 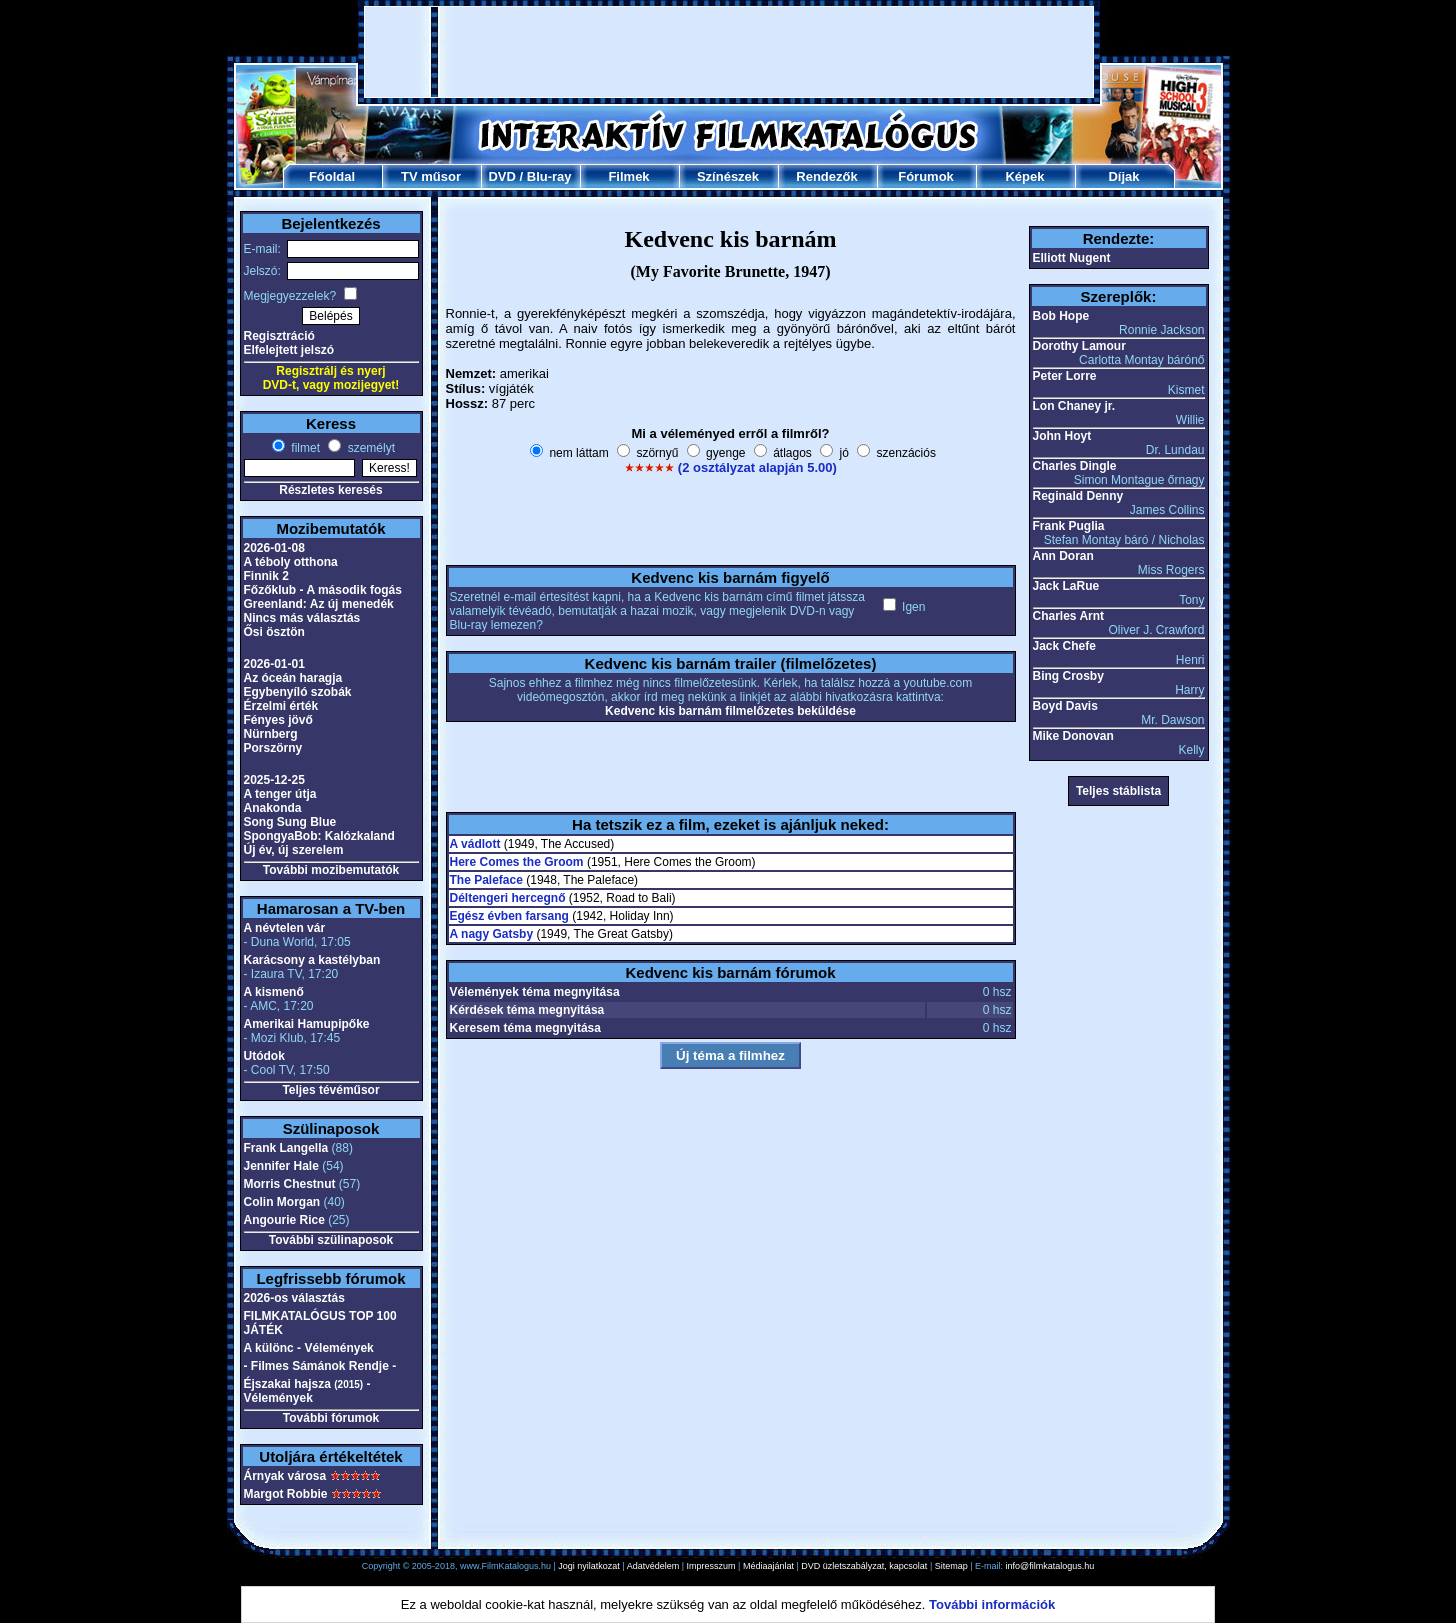 What do you see at coordinates (281, 706) in the screenshot?
I see `Érzelmi érték` at bounding box center [281, 706].